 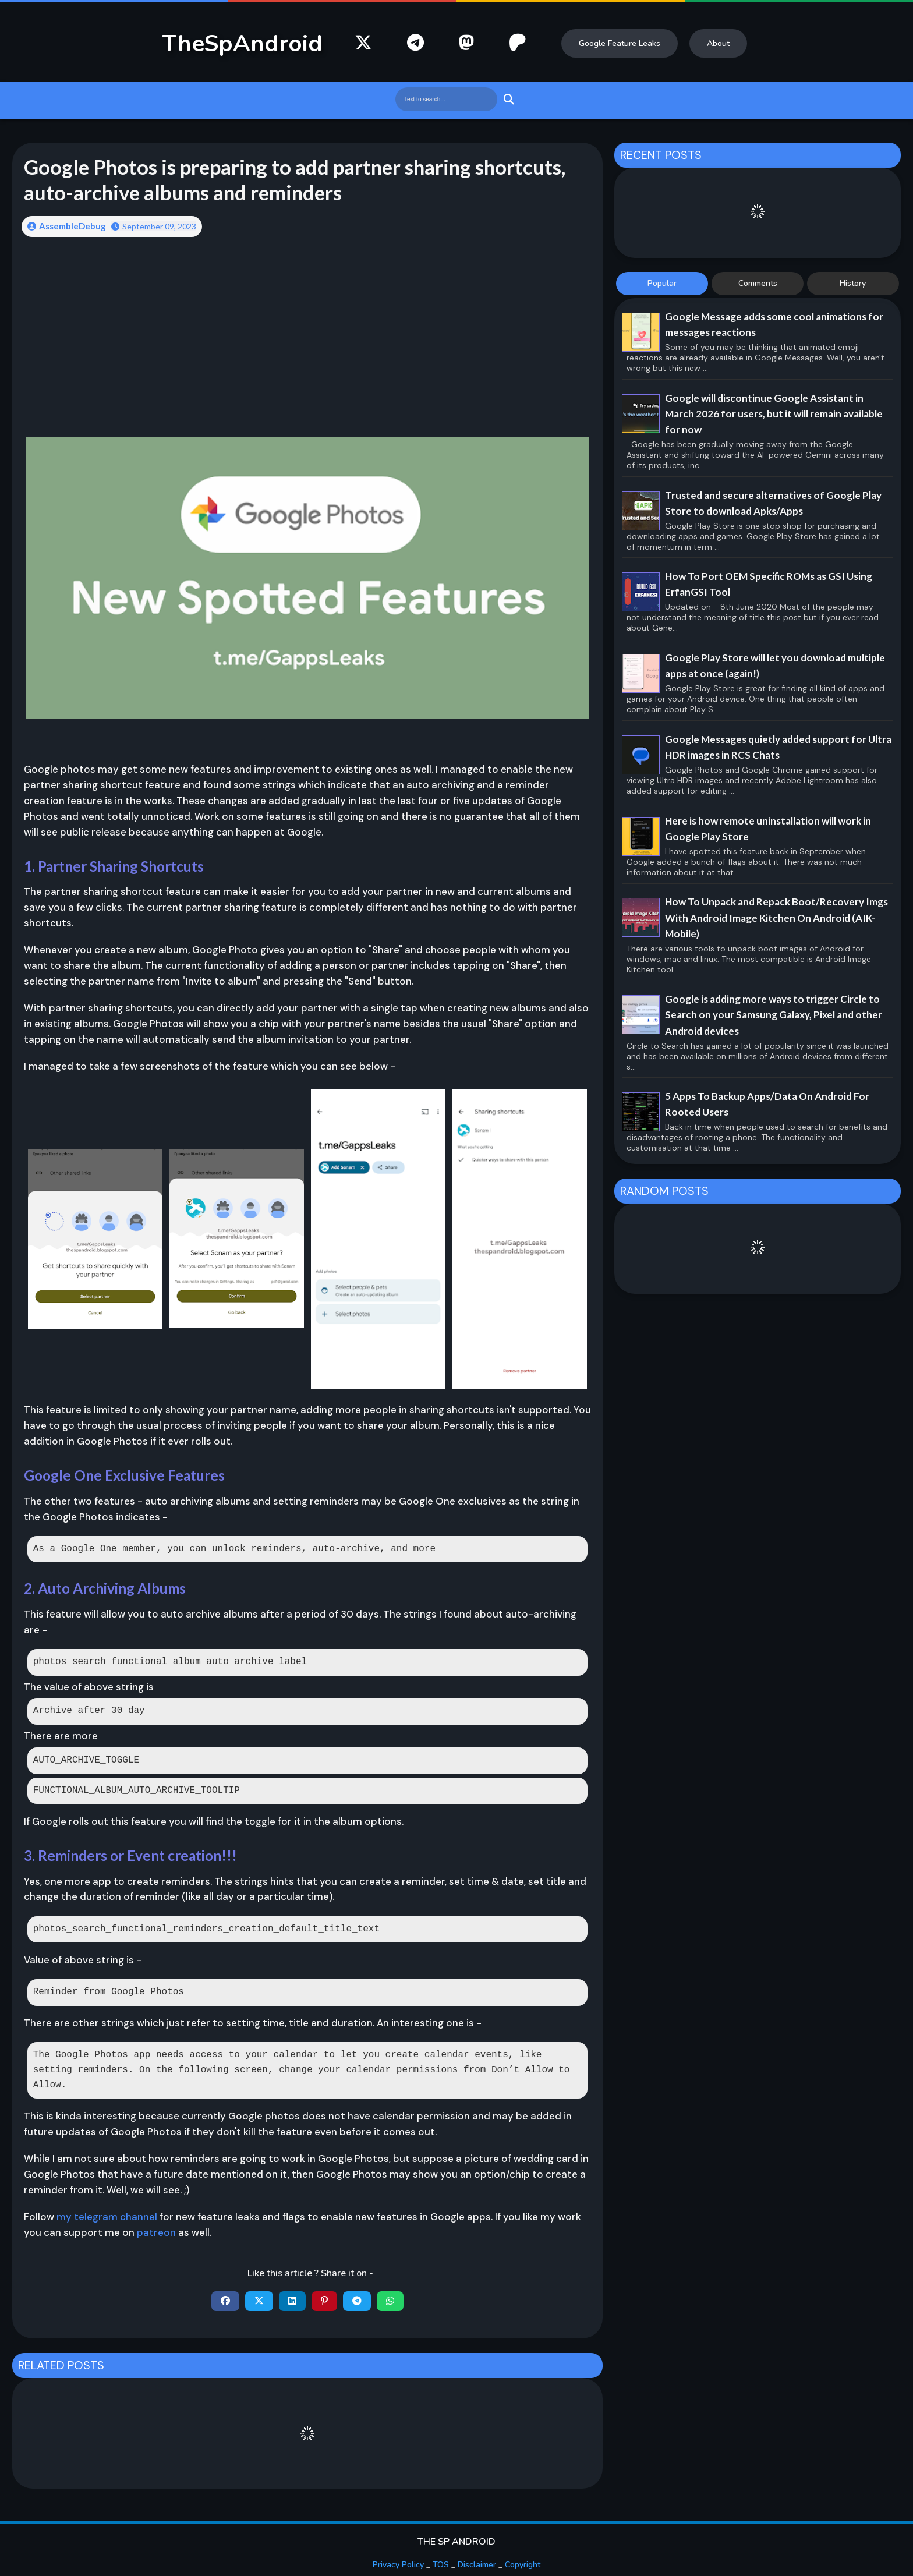 What do you see at coordinates (308, 337) in the screenshot?
I see `[Advertisement]` at bounding box center [308, 337].